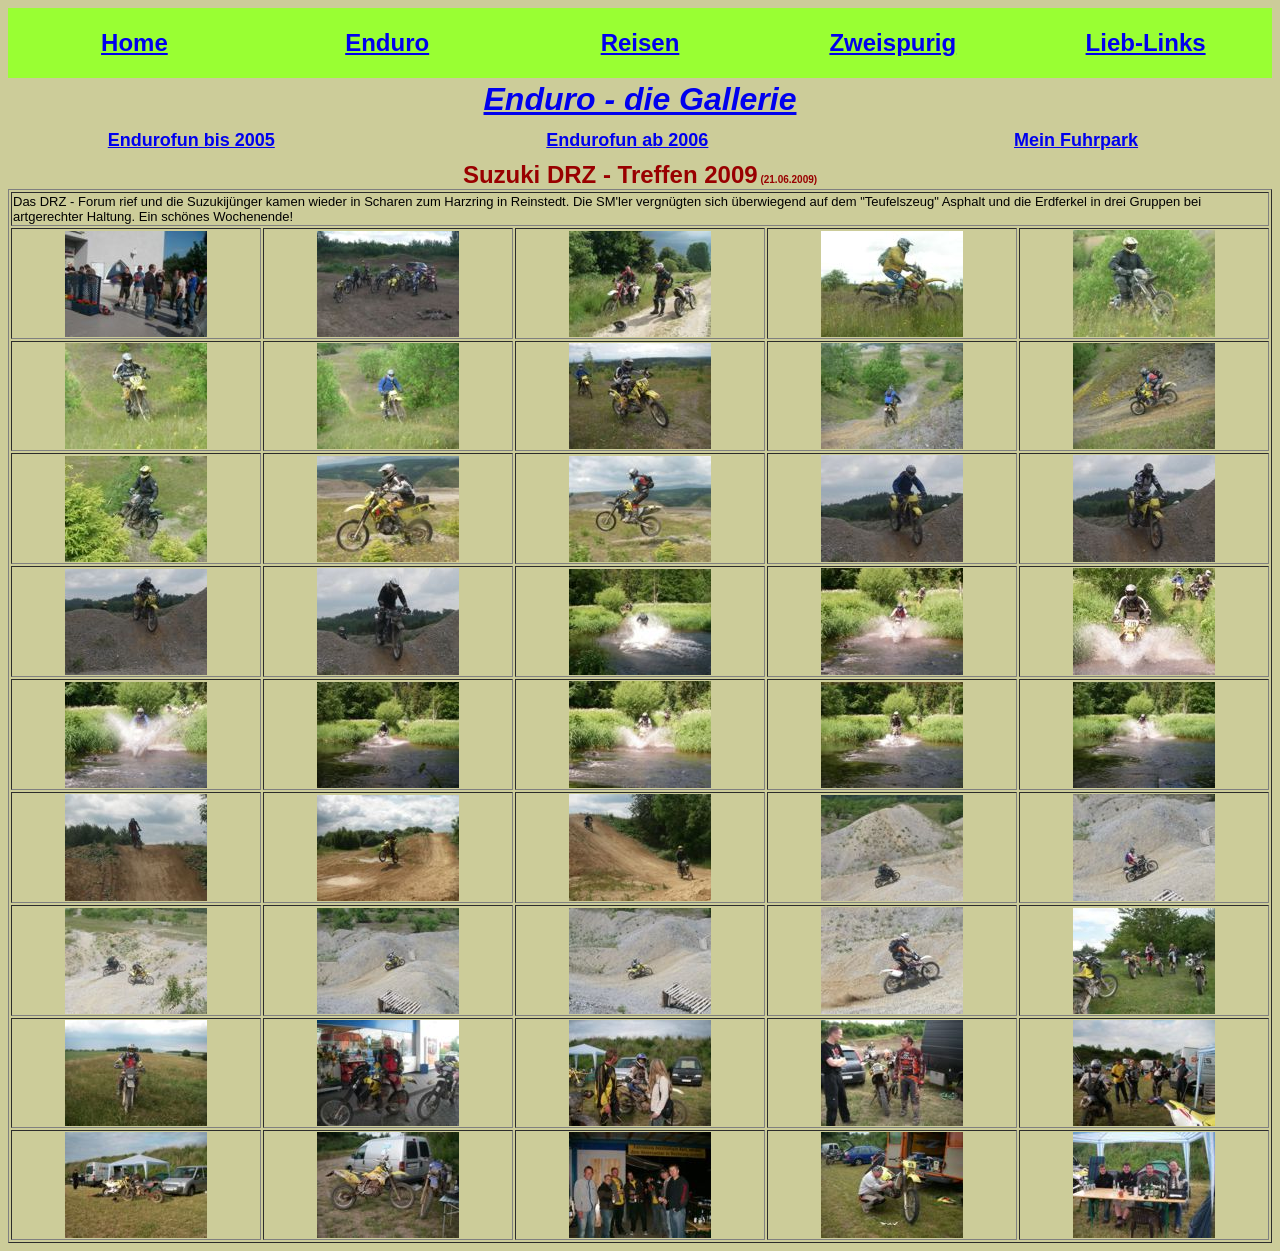  I want to click on Zweispurig, so click(892, 42).